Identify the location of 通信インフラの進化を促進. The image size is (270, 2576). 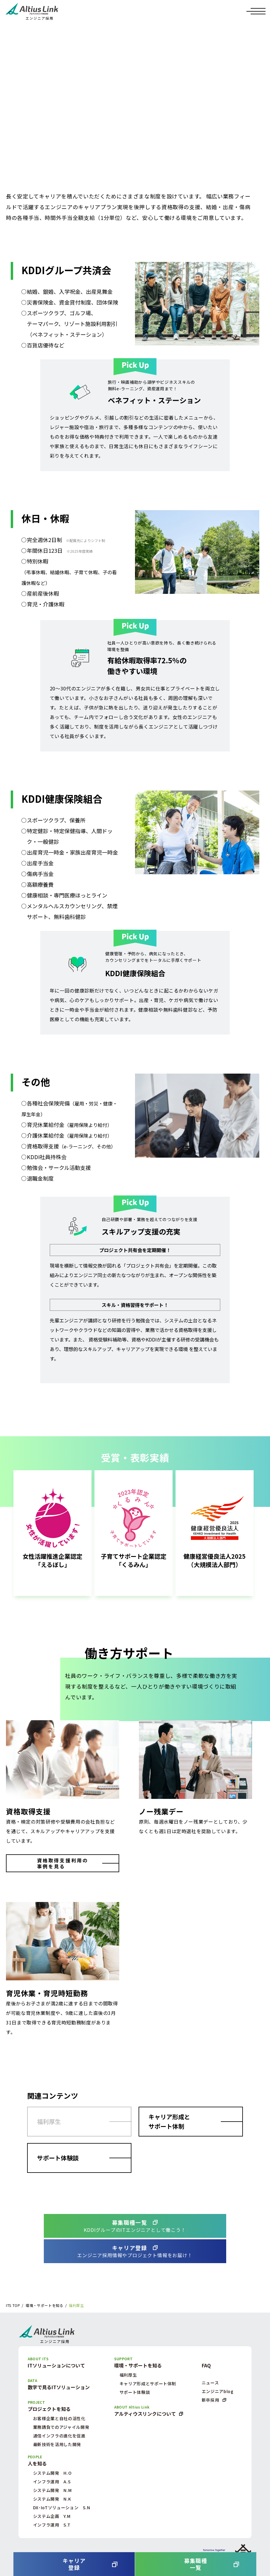
(59, 2436).